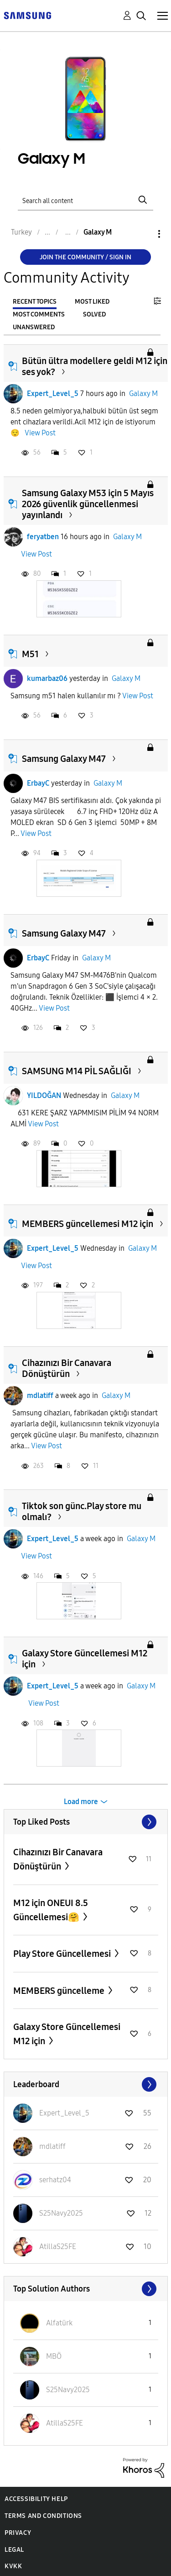 Image resolution: width=171 pixels, height=2576 pixels. I want to click on SAMSUNG M14 PİL SAĞLIĞI, so click(76, 1071).